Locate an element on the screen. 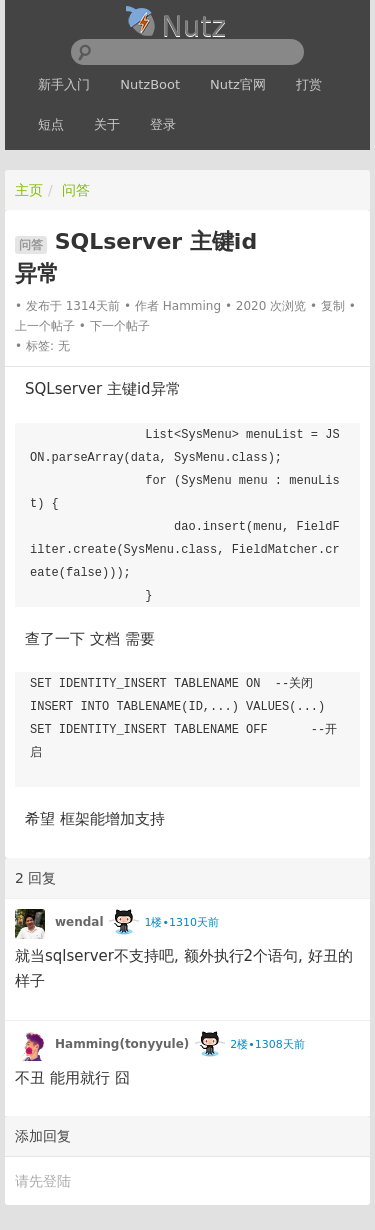 The height and width of the screenshot is (1230, 375). NutzBoot is located at coordinates (150, 84).